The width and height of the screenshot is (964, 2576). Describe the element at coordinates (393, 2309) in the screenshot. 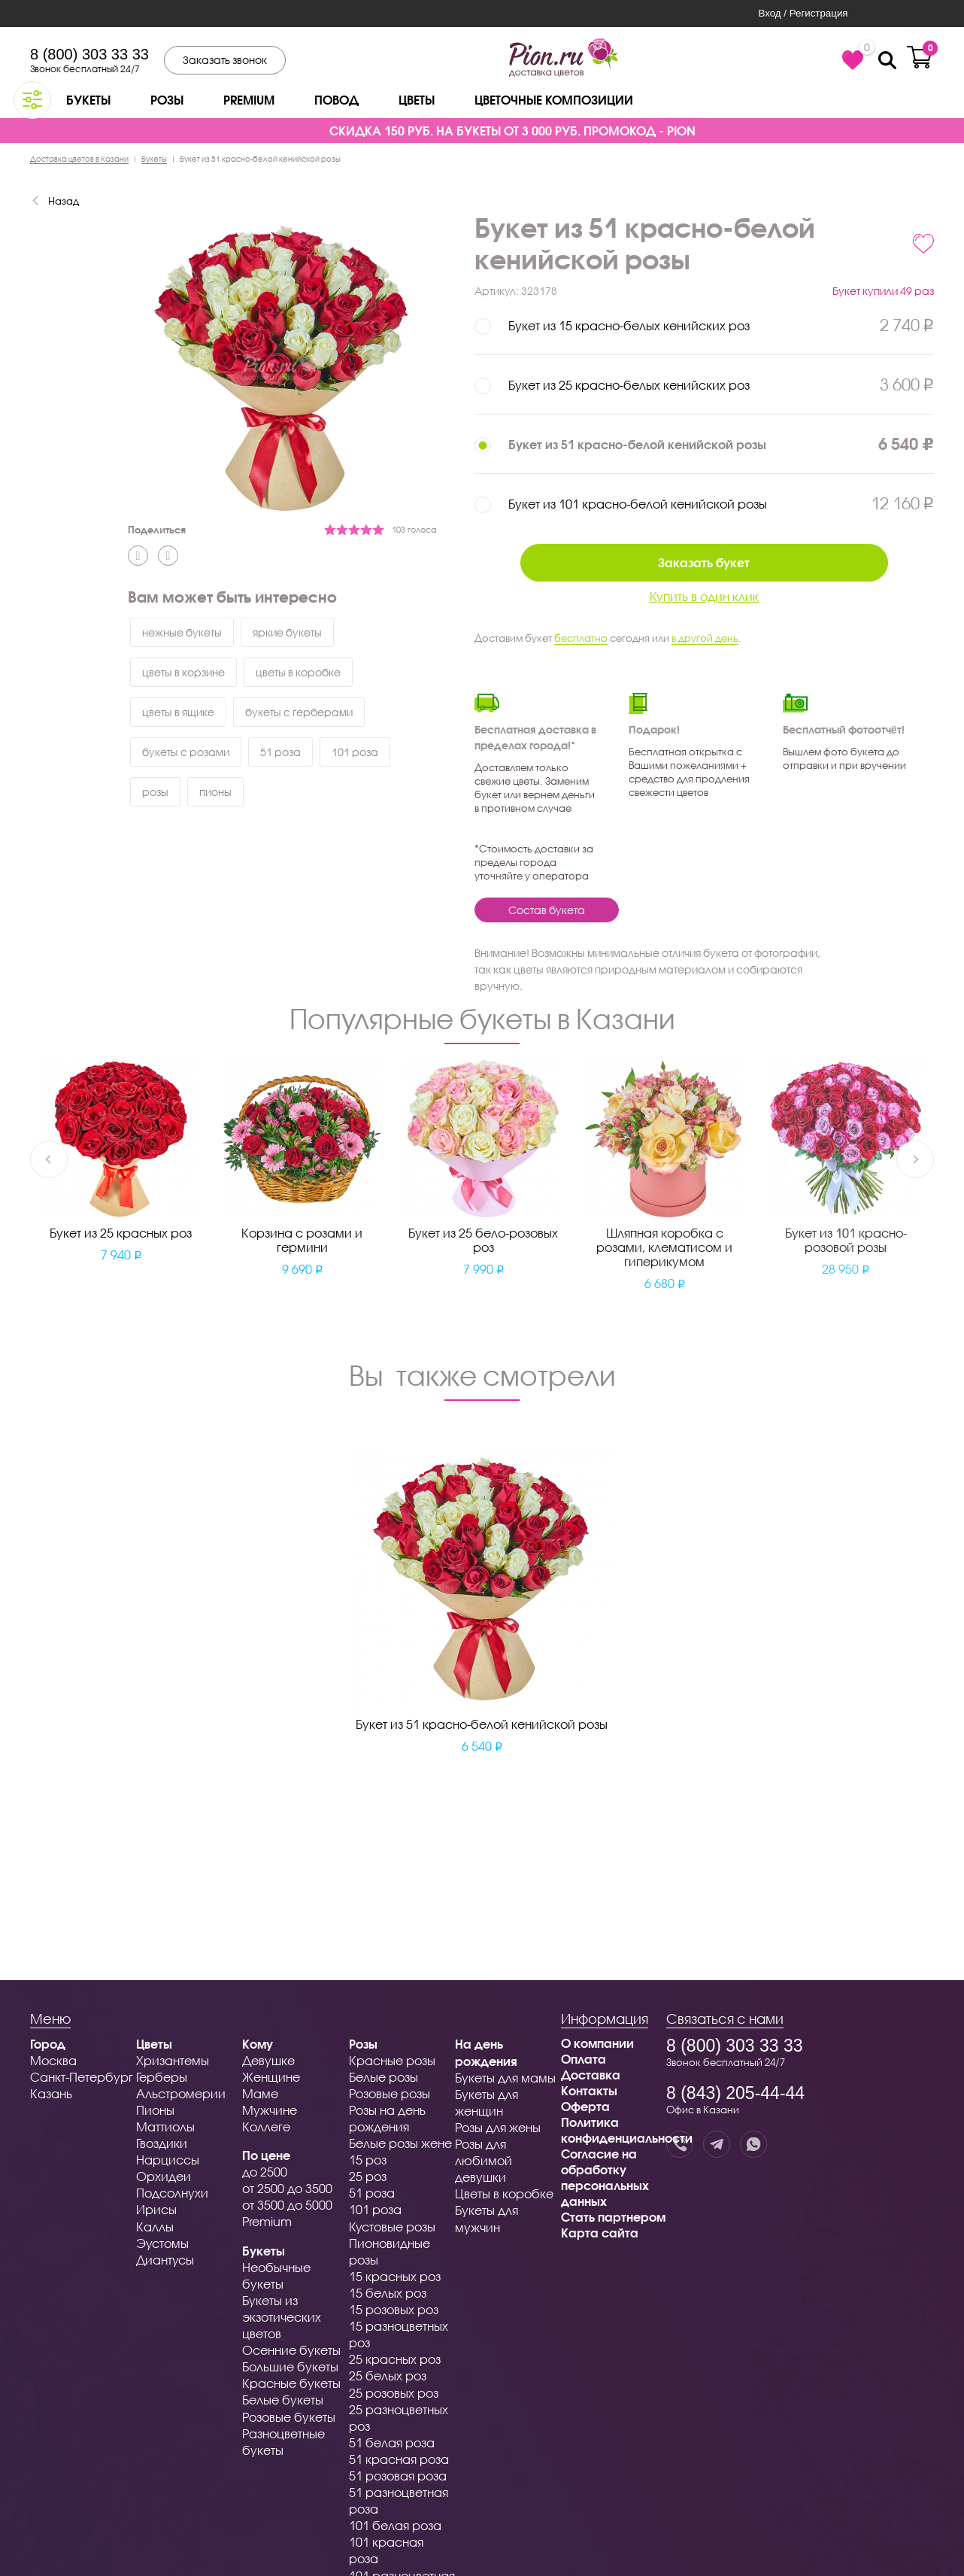

I see `15 розовых роз` at that location.